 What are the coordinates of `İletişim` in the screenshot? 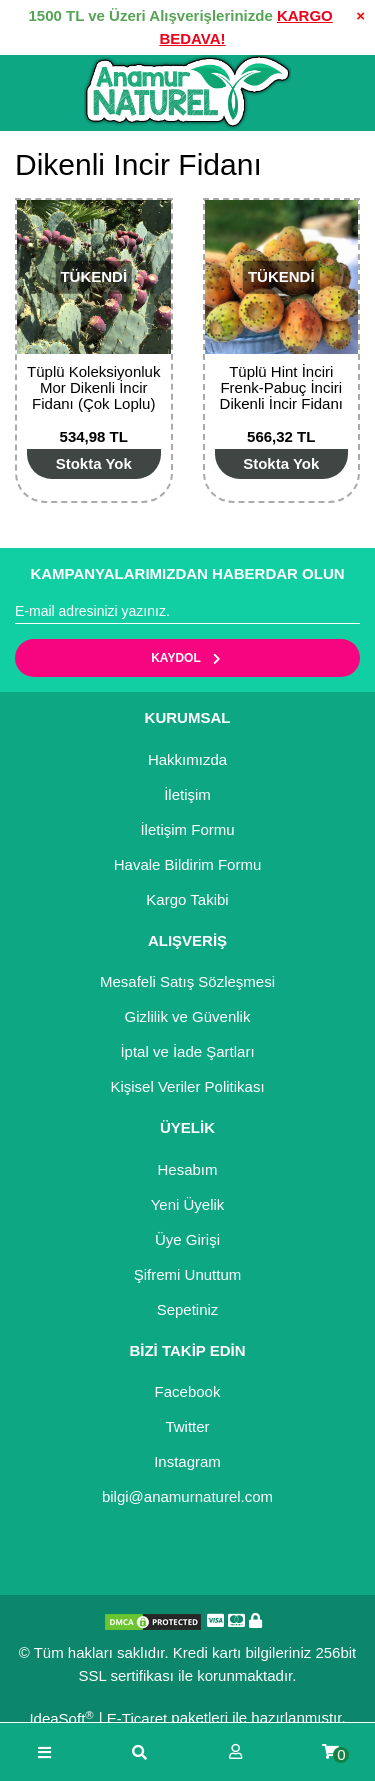 It's located at (187, 794).